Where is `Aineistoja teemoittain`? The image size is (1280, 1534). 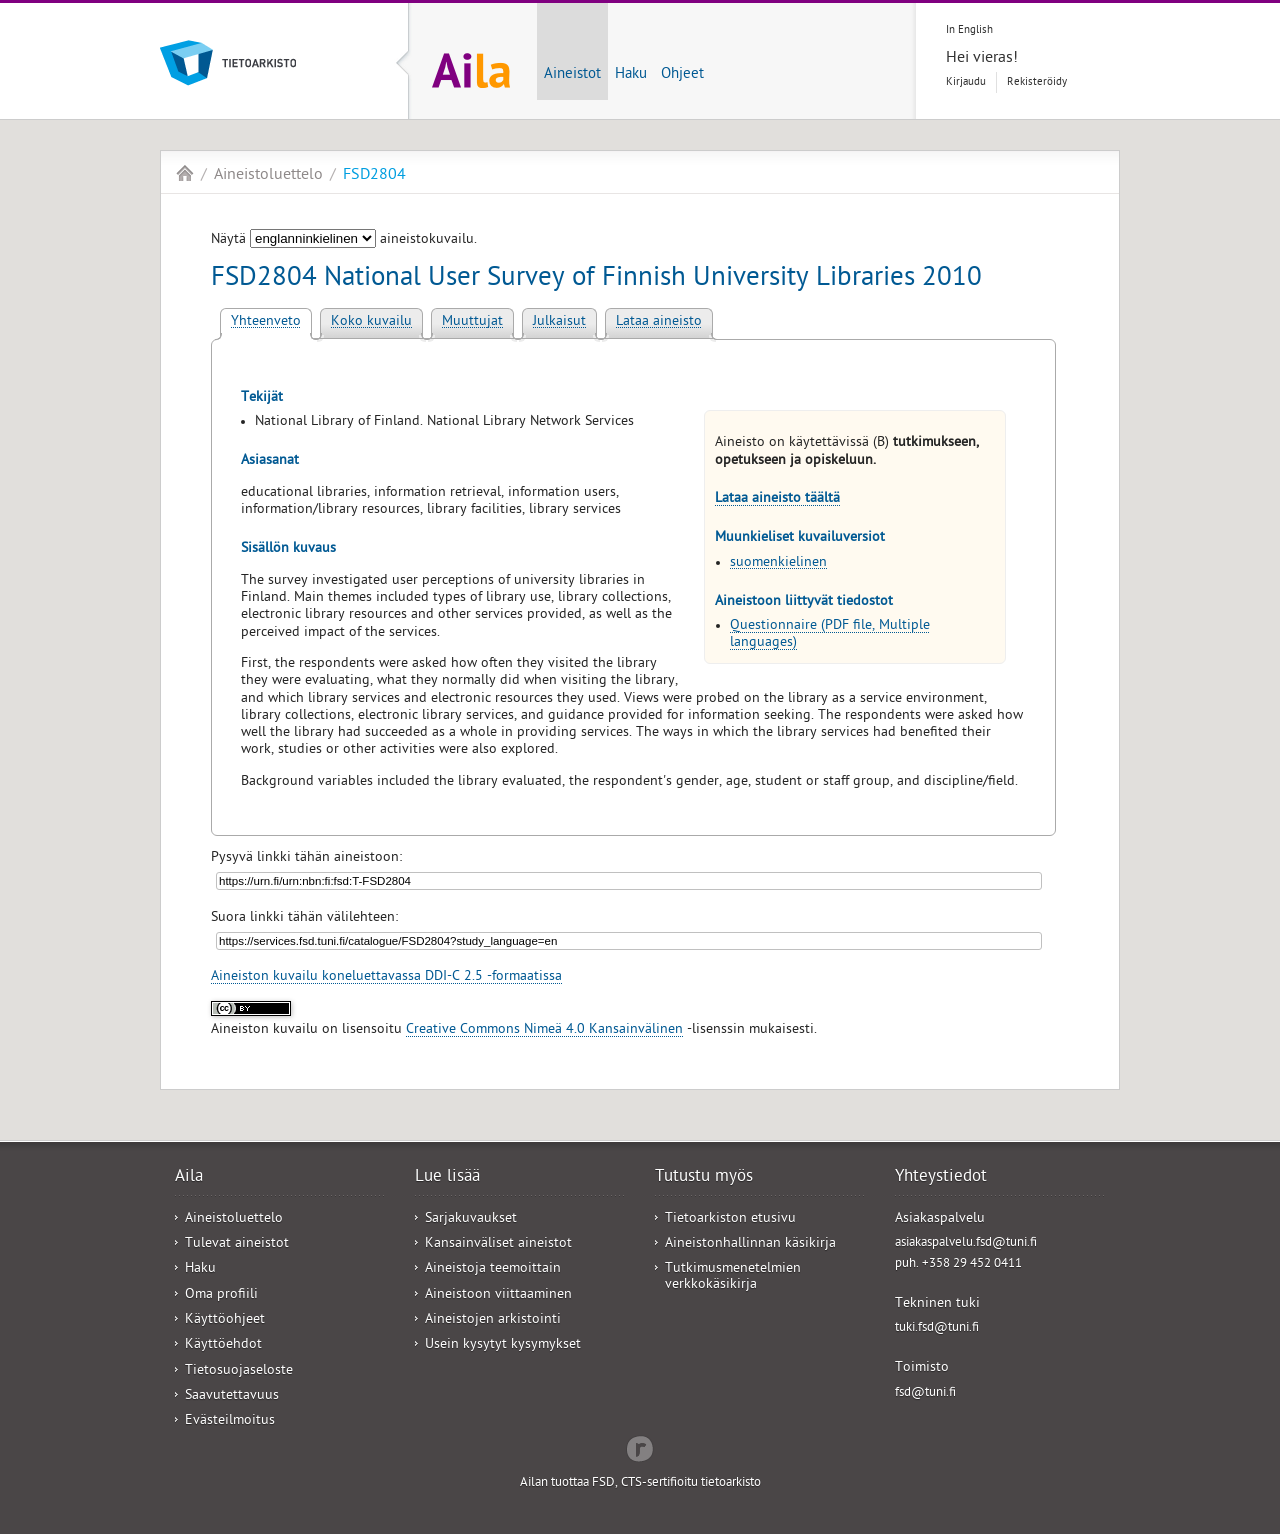
Aineistoja teemoittain is located at coordinates (493, 1269).